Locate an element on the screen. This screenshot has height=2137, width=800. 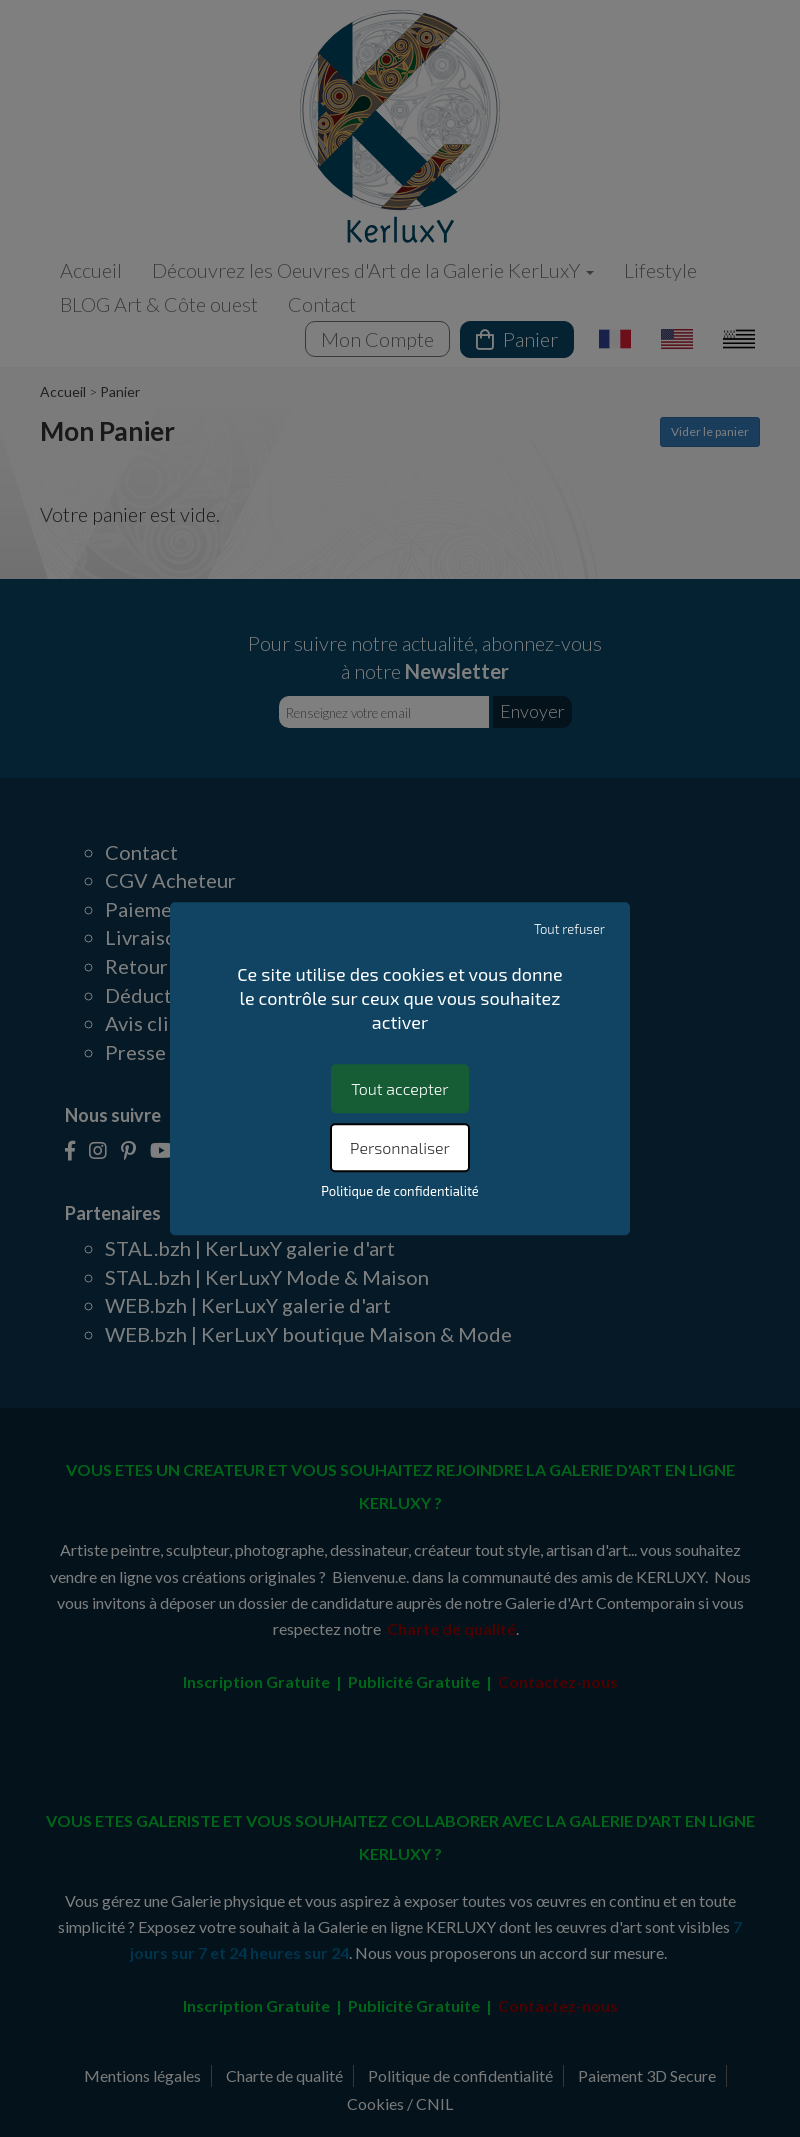
Tout refuser is located at coordinates (569, 929).